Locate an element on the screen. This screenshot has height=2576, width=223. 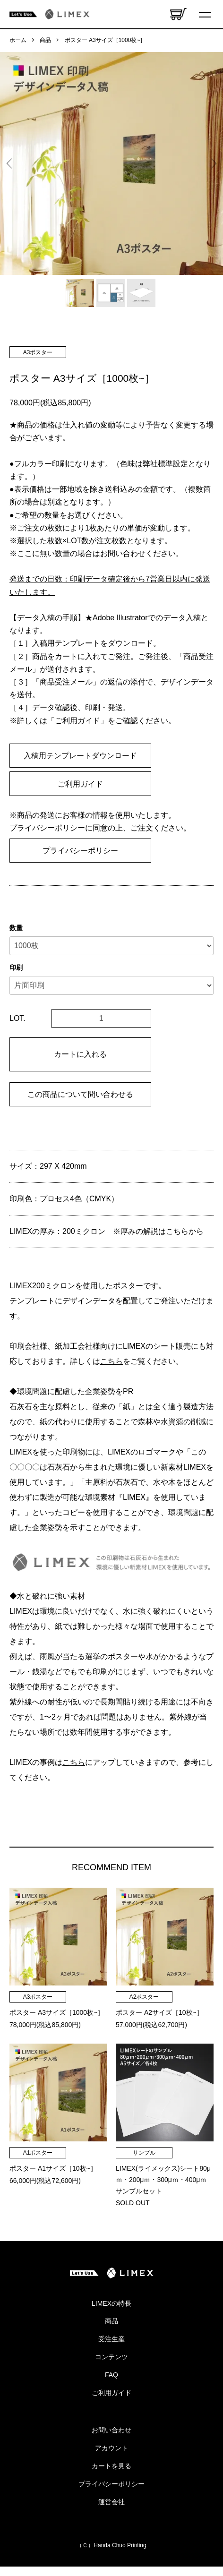
コンテンツ is located at coordinates (111, 2357).